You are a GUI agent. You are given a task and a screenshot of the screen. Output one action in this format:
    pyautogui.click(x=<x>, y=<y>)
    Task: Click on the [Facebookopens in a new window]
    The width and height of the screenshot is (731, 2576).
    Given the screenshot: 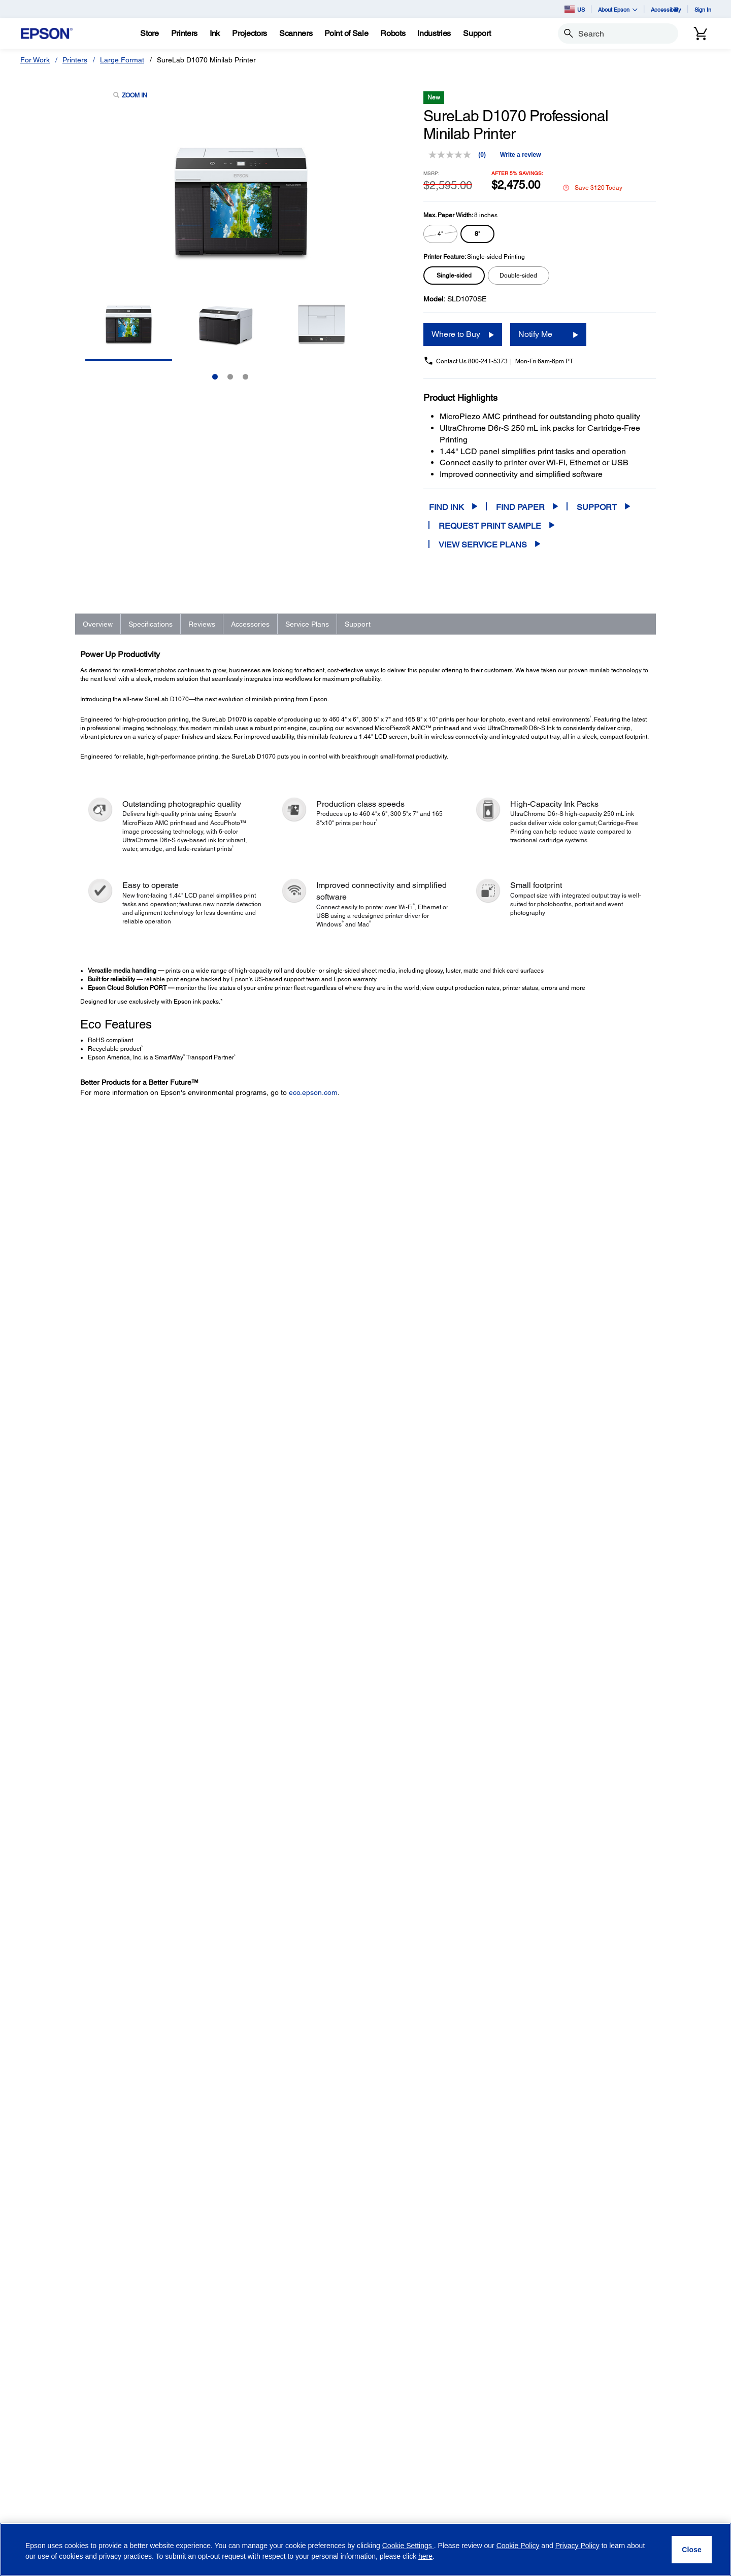 What is the action you would take?
    pyautogui.click(x=475, y=2522)
    